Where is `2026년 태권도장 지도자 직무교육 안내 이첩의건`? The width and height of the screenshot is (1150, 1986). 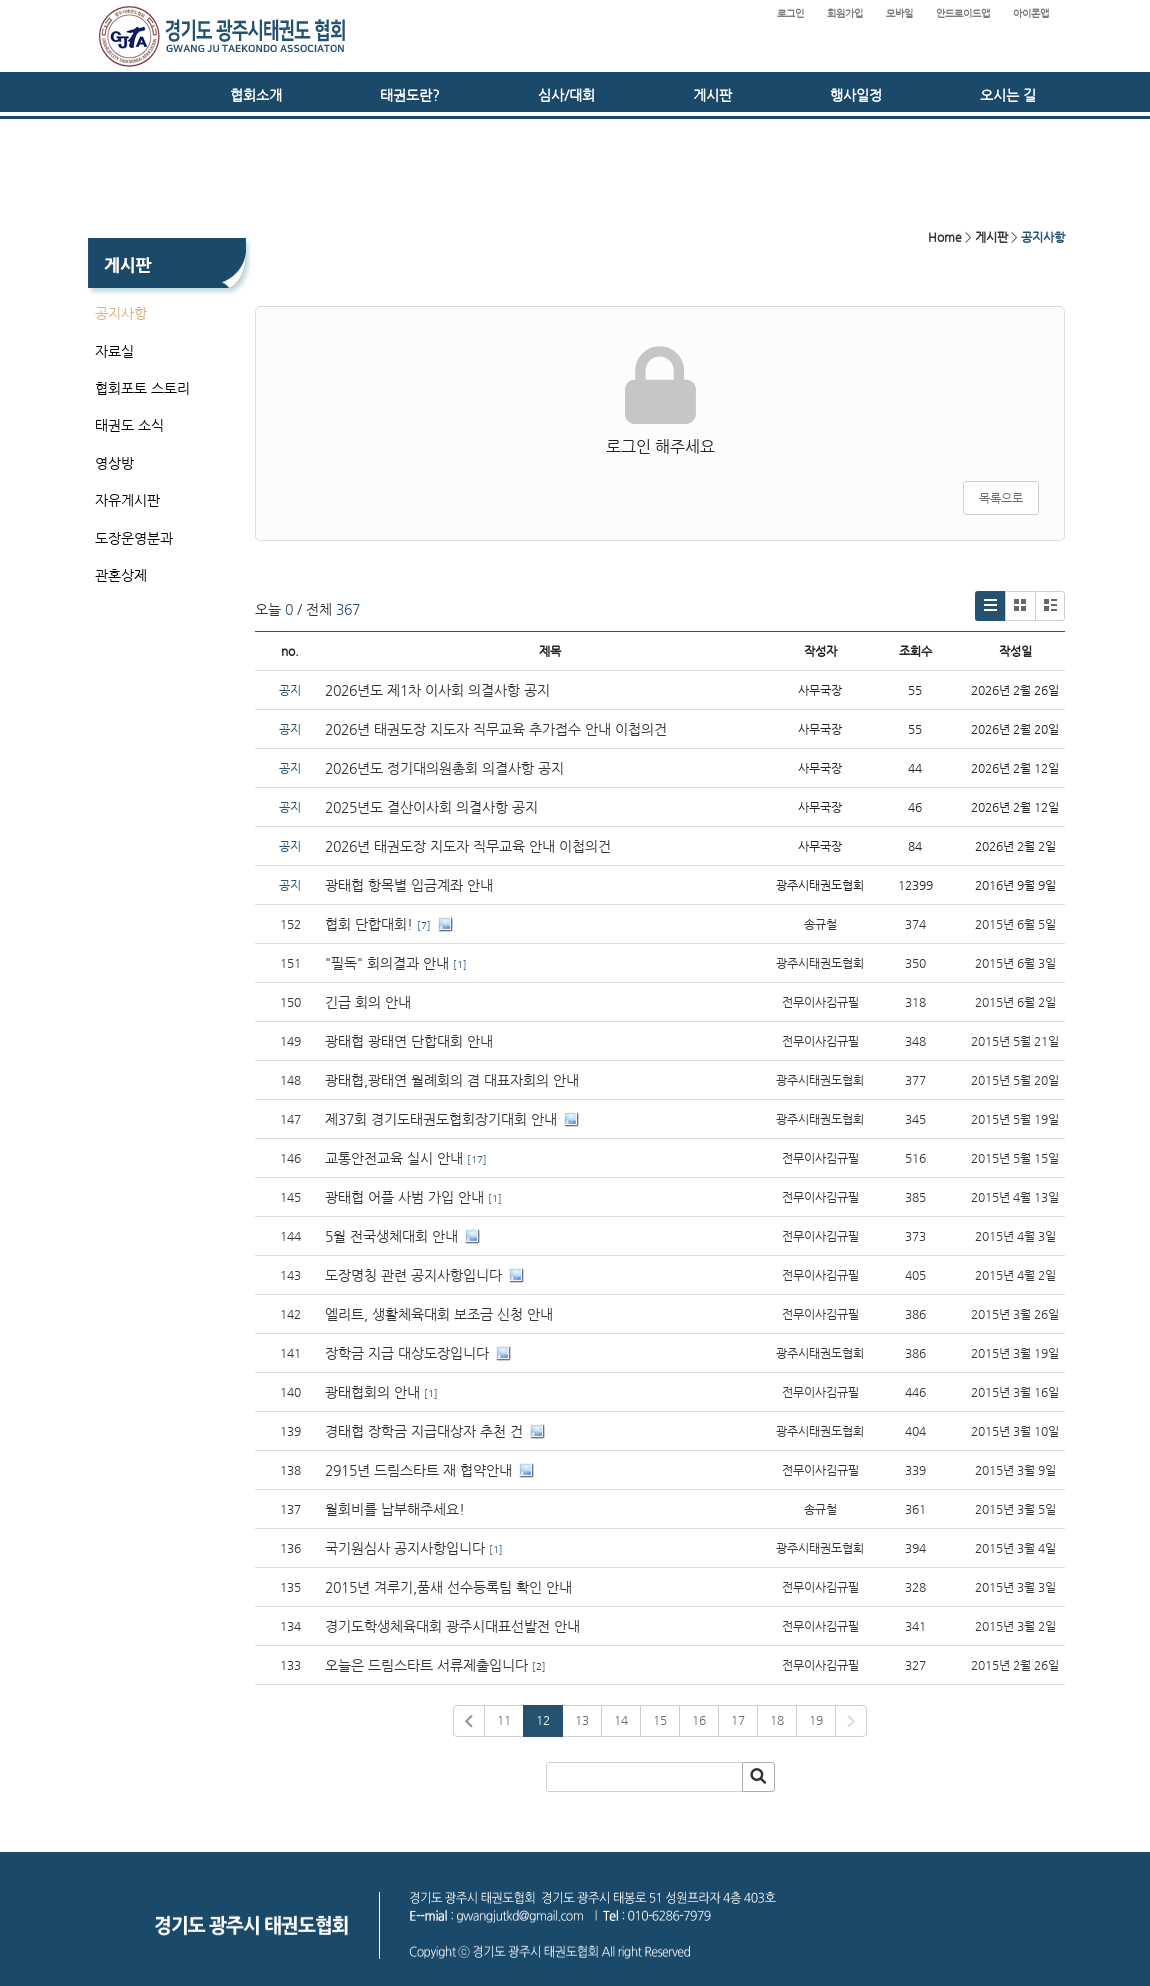 2026년 태권도장 지도자 직무교육 안내 이첩의건 is located at coordinates (468, 846).